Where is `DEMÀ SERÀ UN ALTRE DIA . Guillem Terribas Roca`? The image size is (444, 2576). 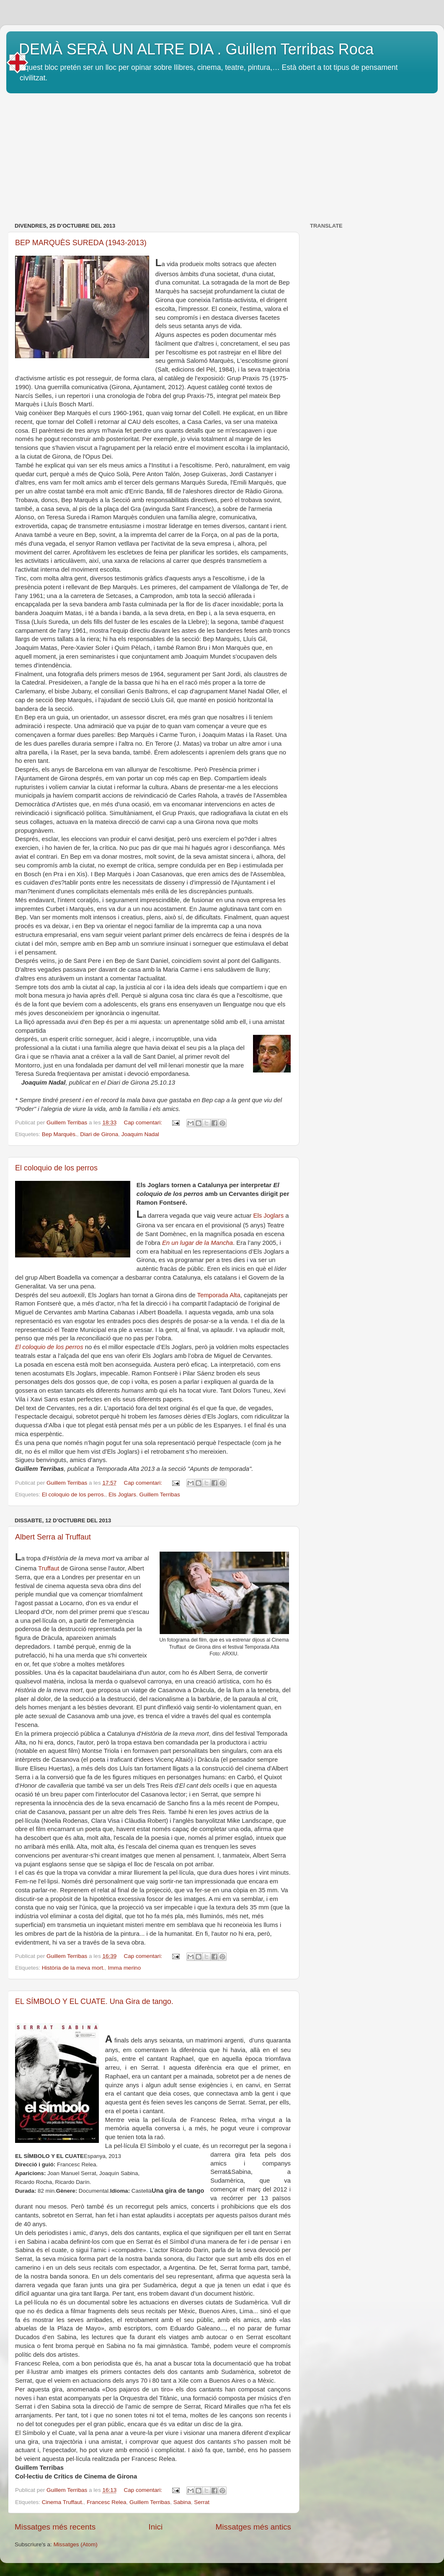
DEMÀ SERÀ UN ALTRE DIA . Guillem Terribas Roca is located at coordinates (196, 49).